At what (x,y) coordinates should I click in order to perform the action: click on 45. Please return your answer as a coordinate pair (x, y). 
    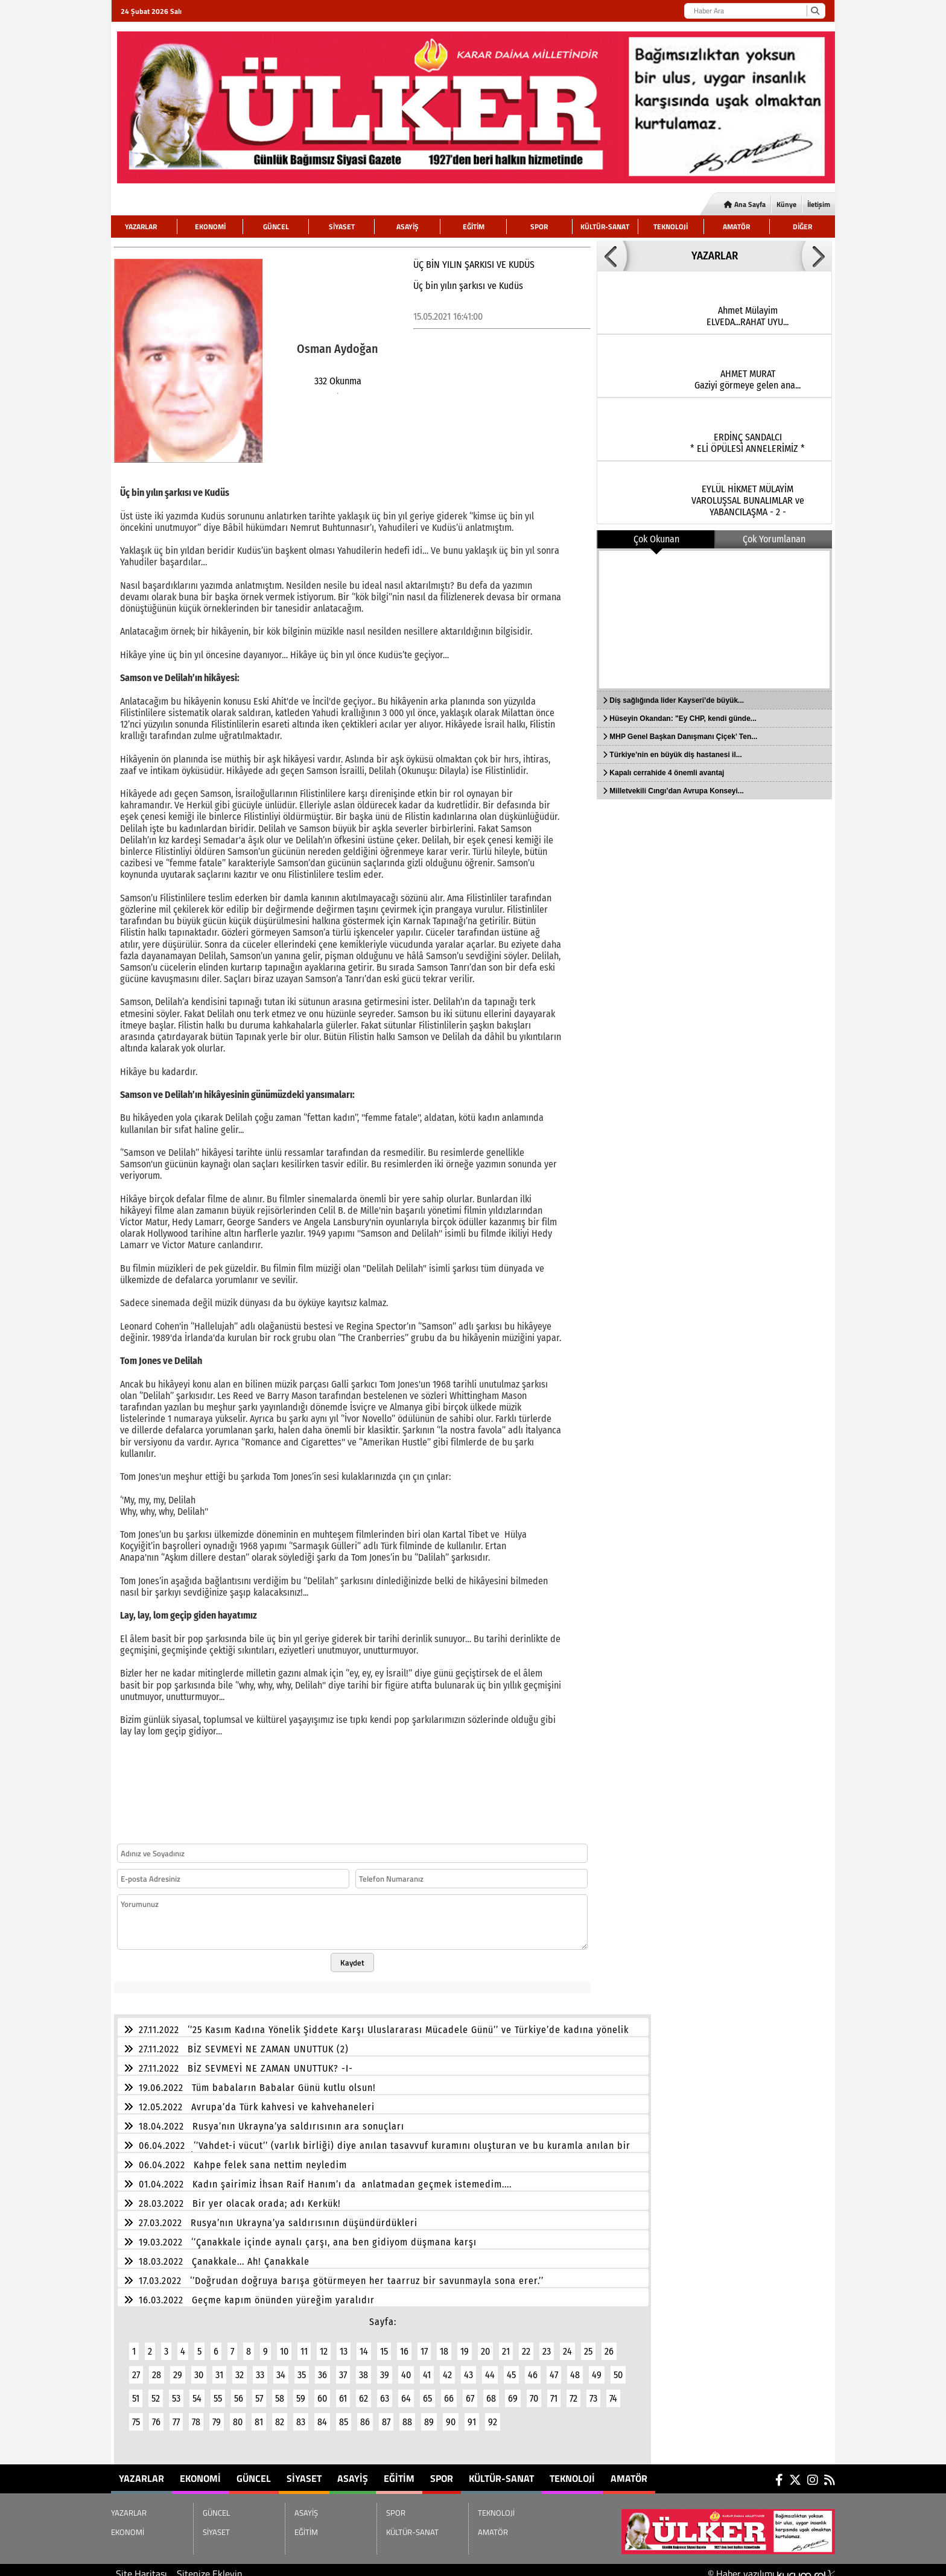
    Looking at the image, I should click on (511, 2367).